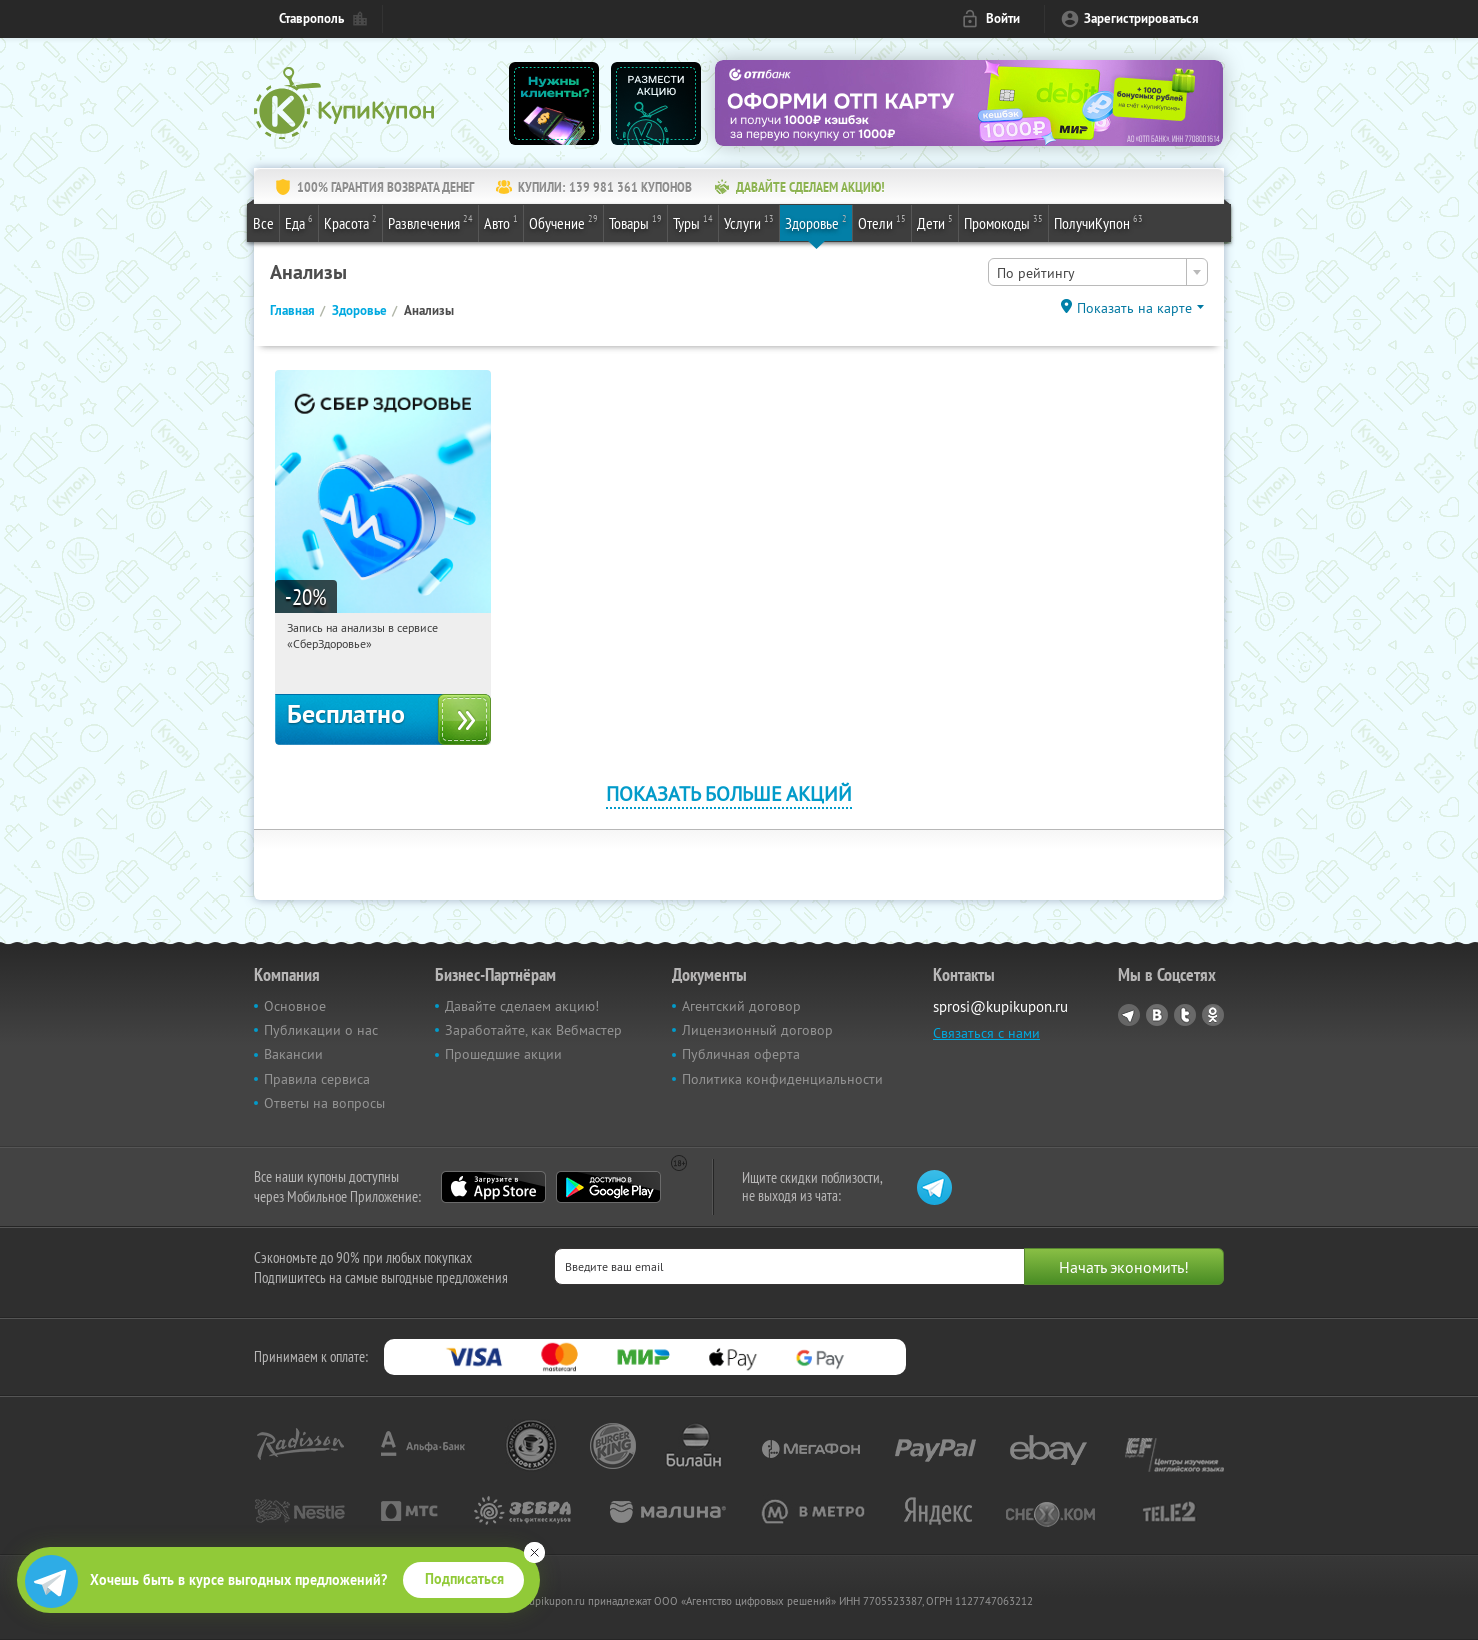  Describe the element at coordinates (299, 222) in the screenshot. I see `Еда` at that location.